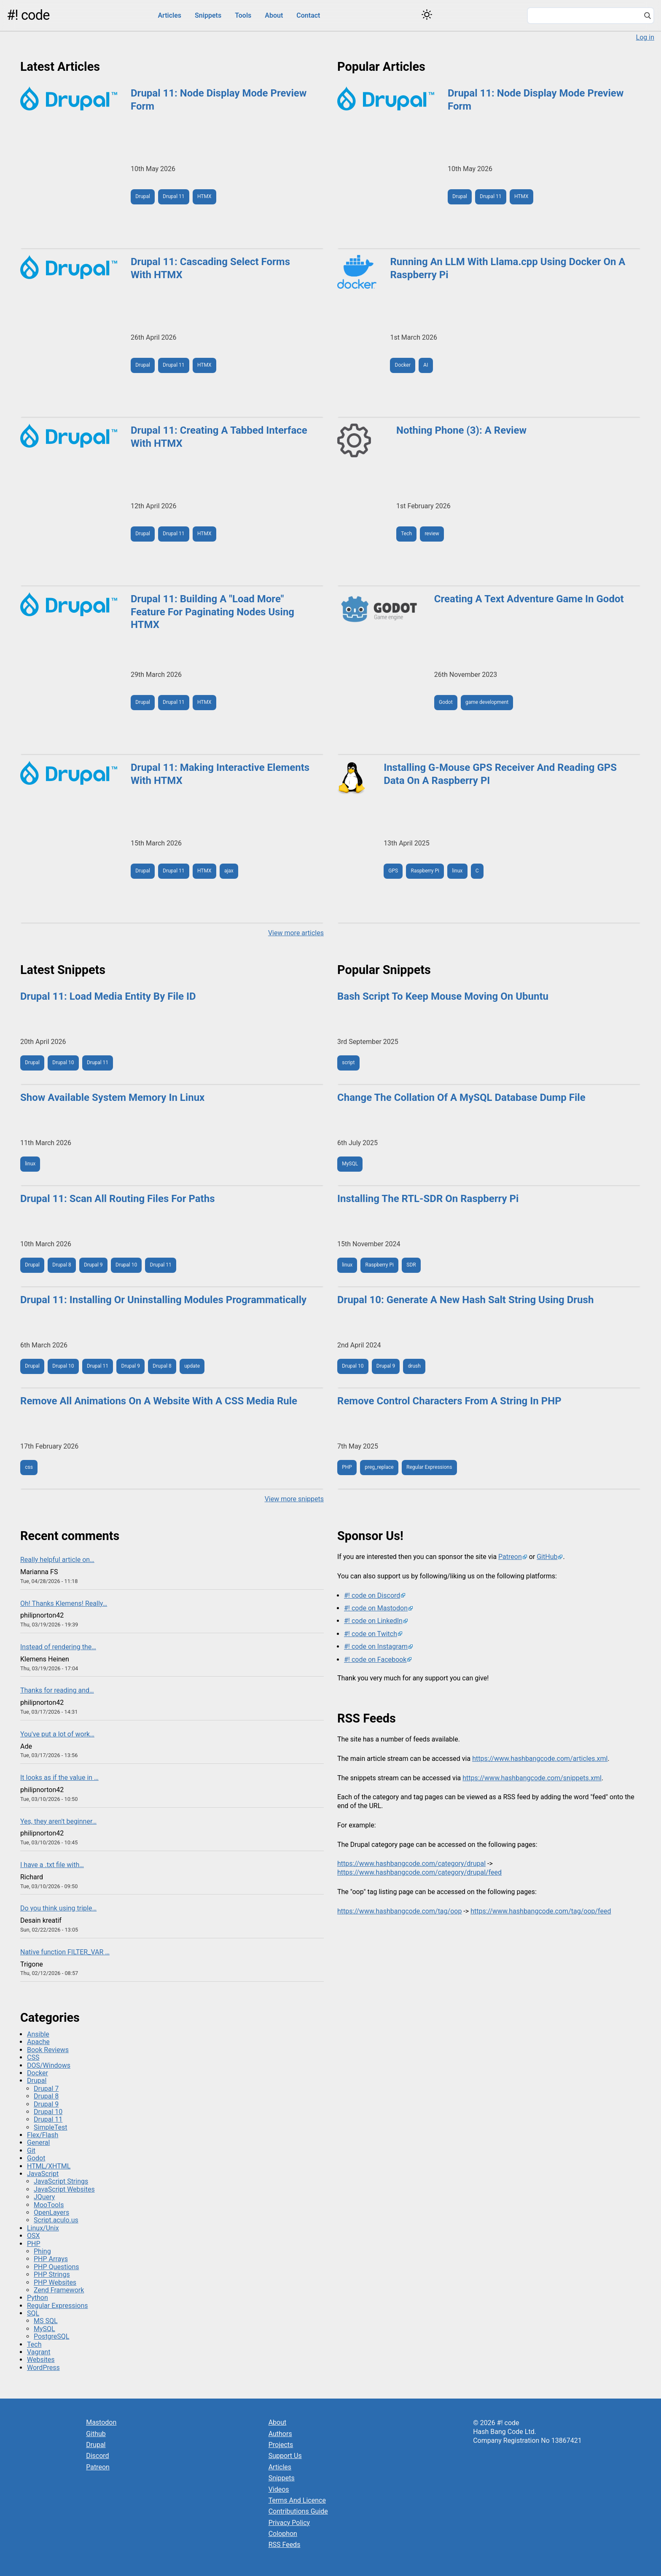 This screenshot has height=2576, width=661. I want to click on https://www.hashbangcode.com/snippets.xml, so click(532, 1778).